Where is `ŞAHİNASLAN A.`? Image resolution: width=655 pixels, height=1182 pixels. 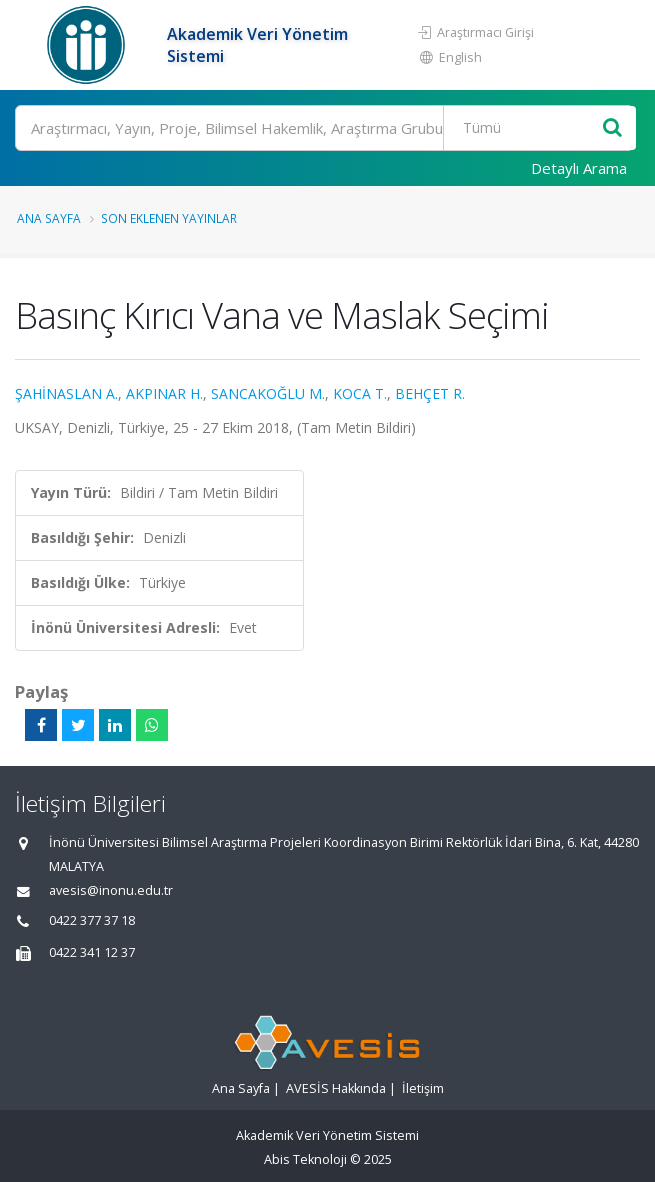
ŞAHİNASLAN A. is located at coordinates (66, 393).